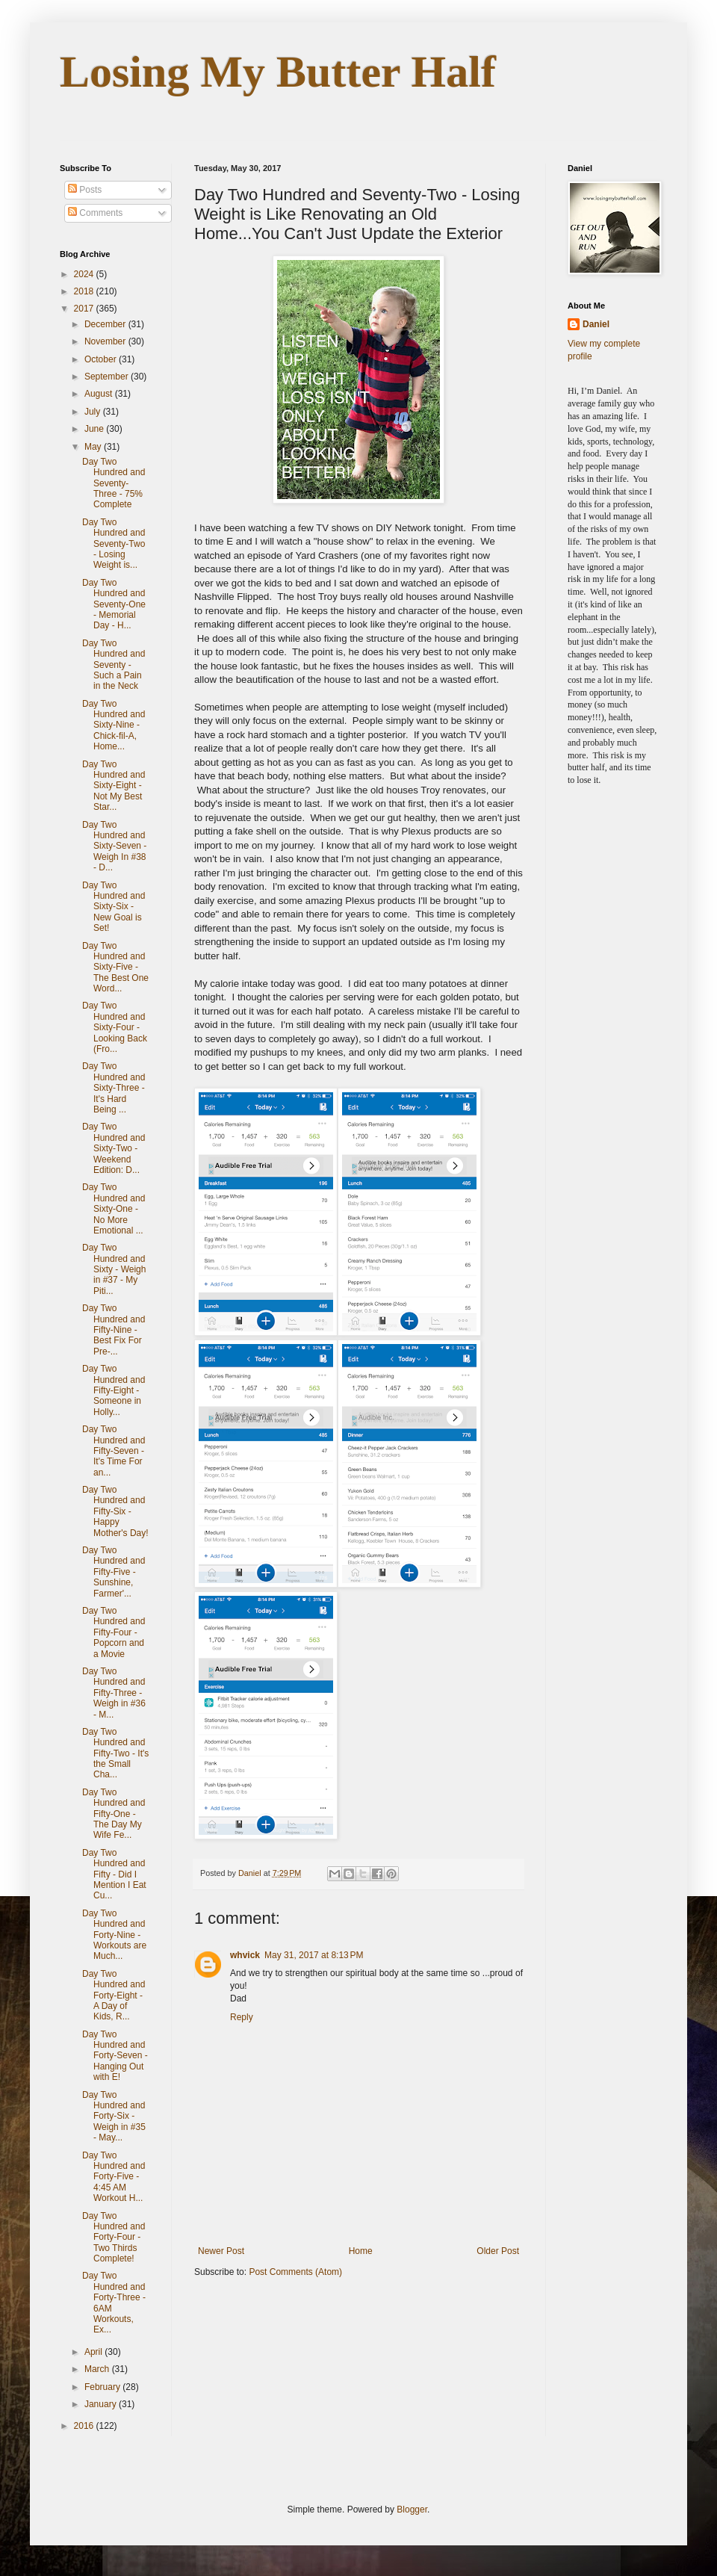 The image size is (717, 2576). I want to click on Day Two Hundred and Sixty-Five - The Best One Word..., so click(115, 967).